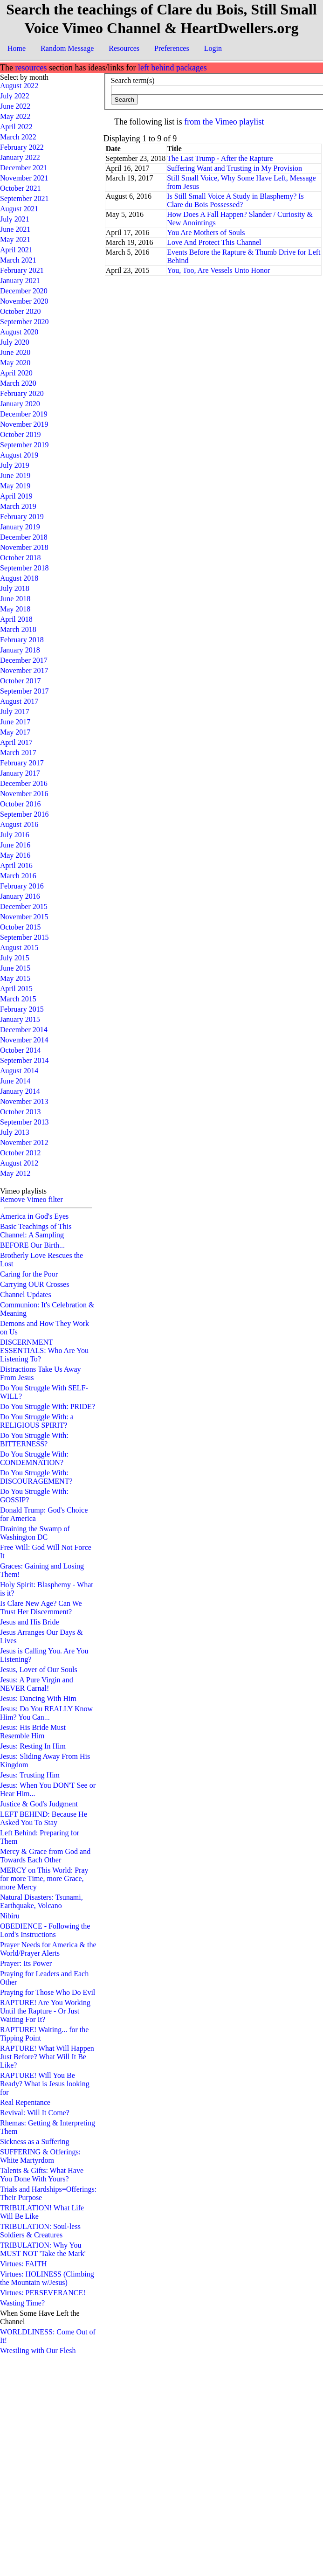 The image size is (323, 2576). Describe the element at coordinates (24, 424) in the screenshot. I see `November 2019` at that location.